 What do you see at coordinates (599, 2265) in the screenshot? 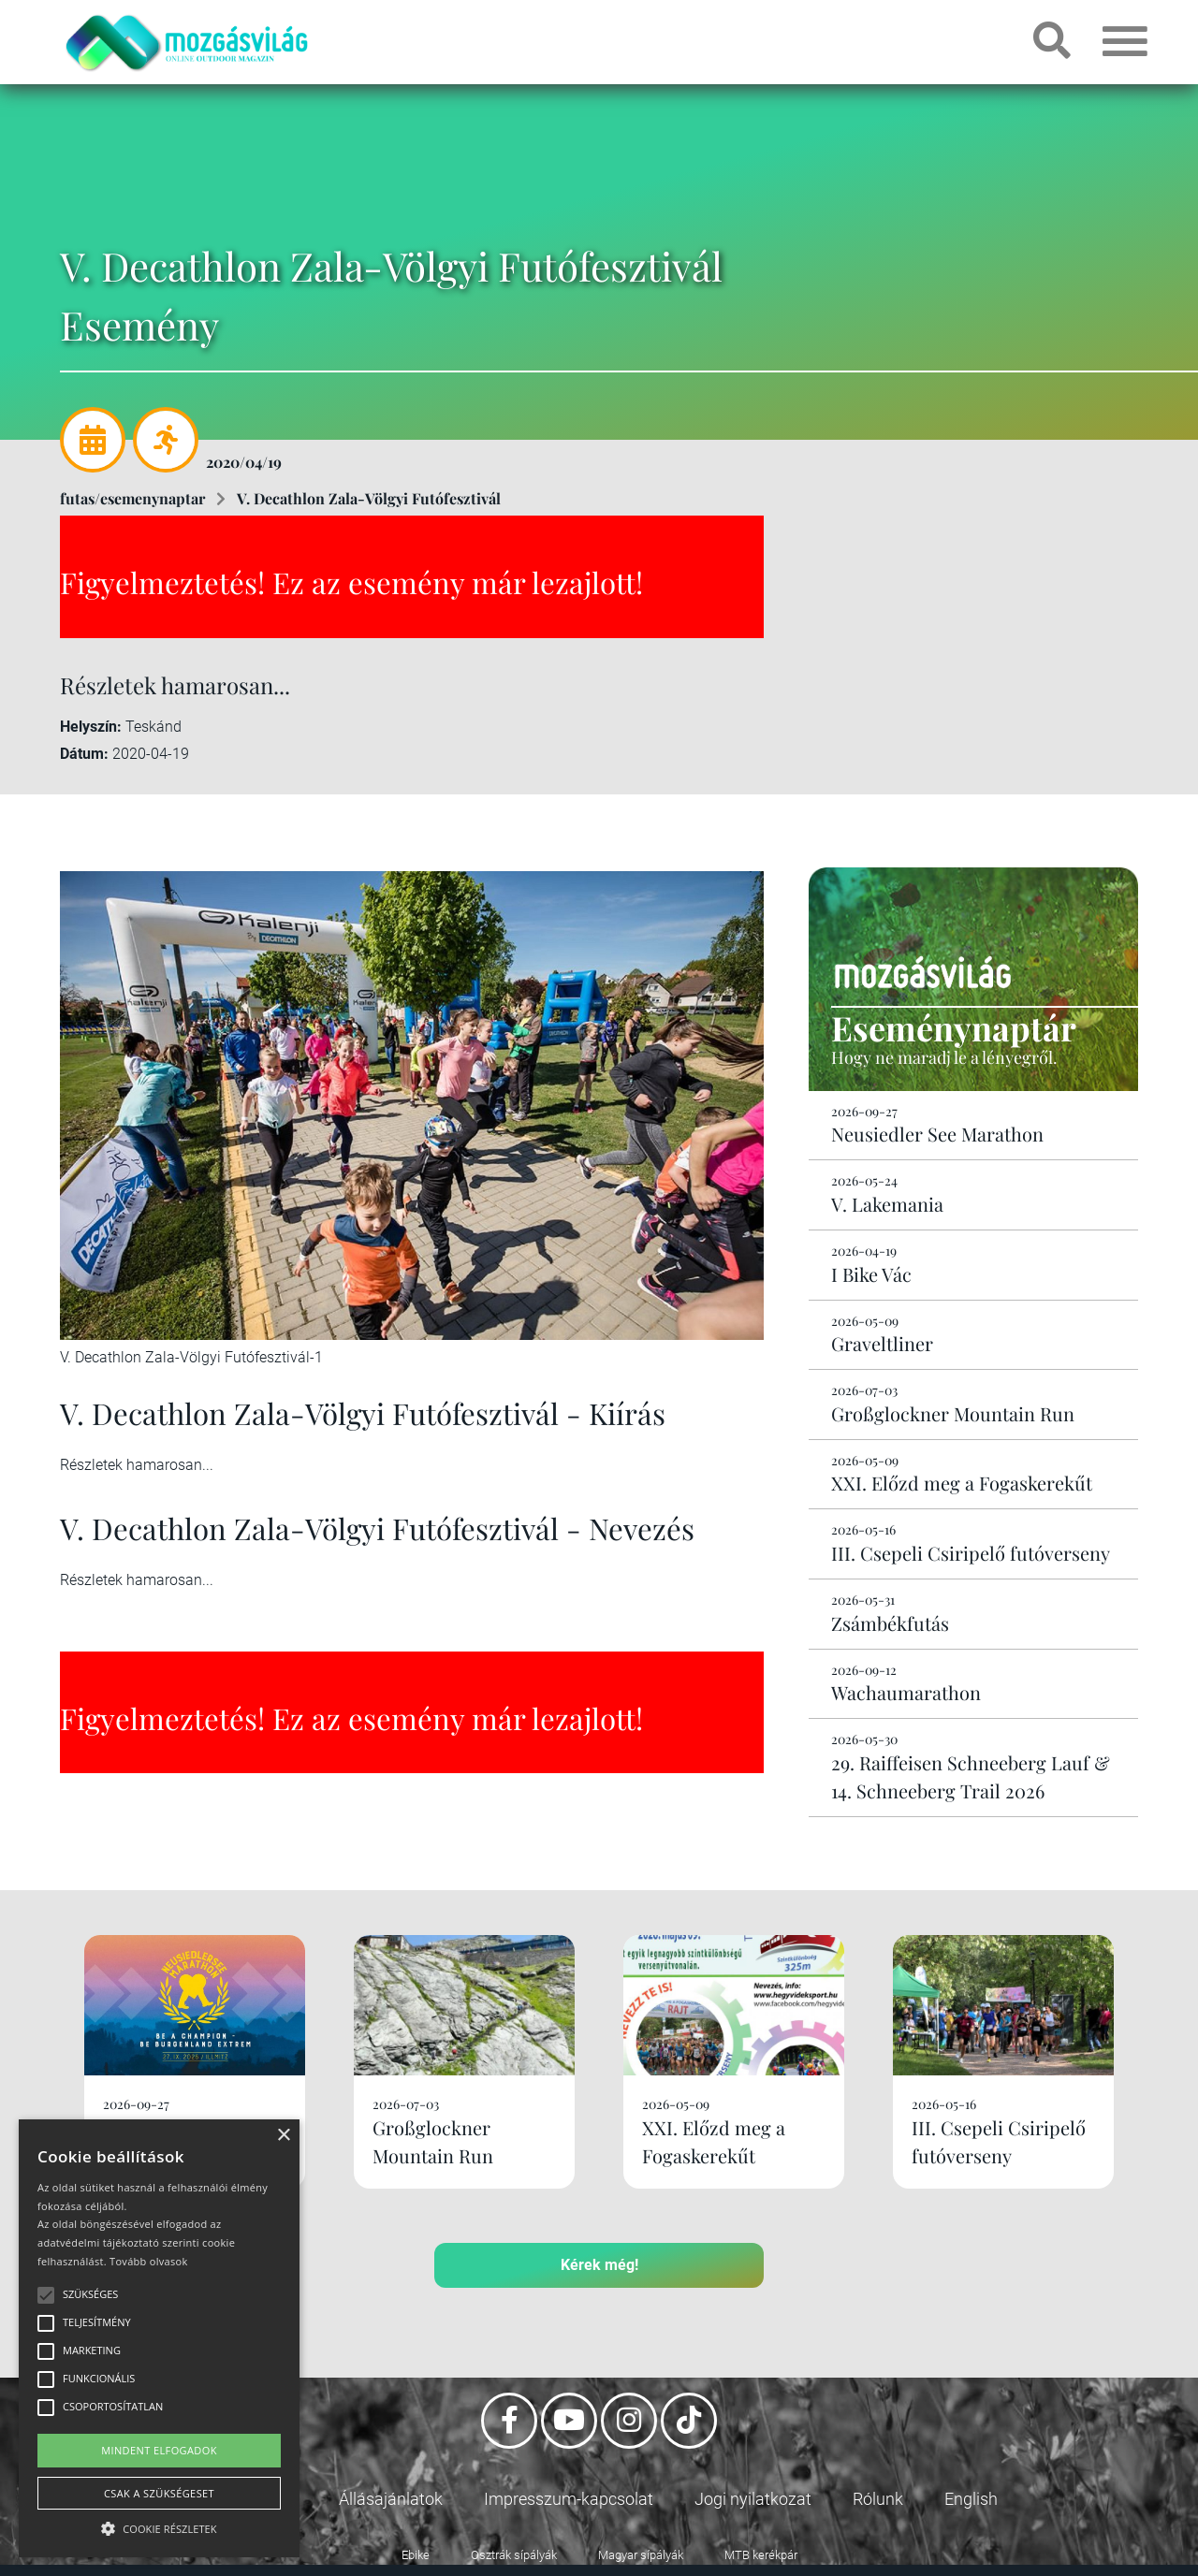
I see `Kérek még!` at bounding box center [599, 2265].